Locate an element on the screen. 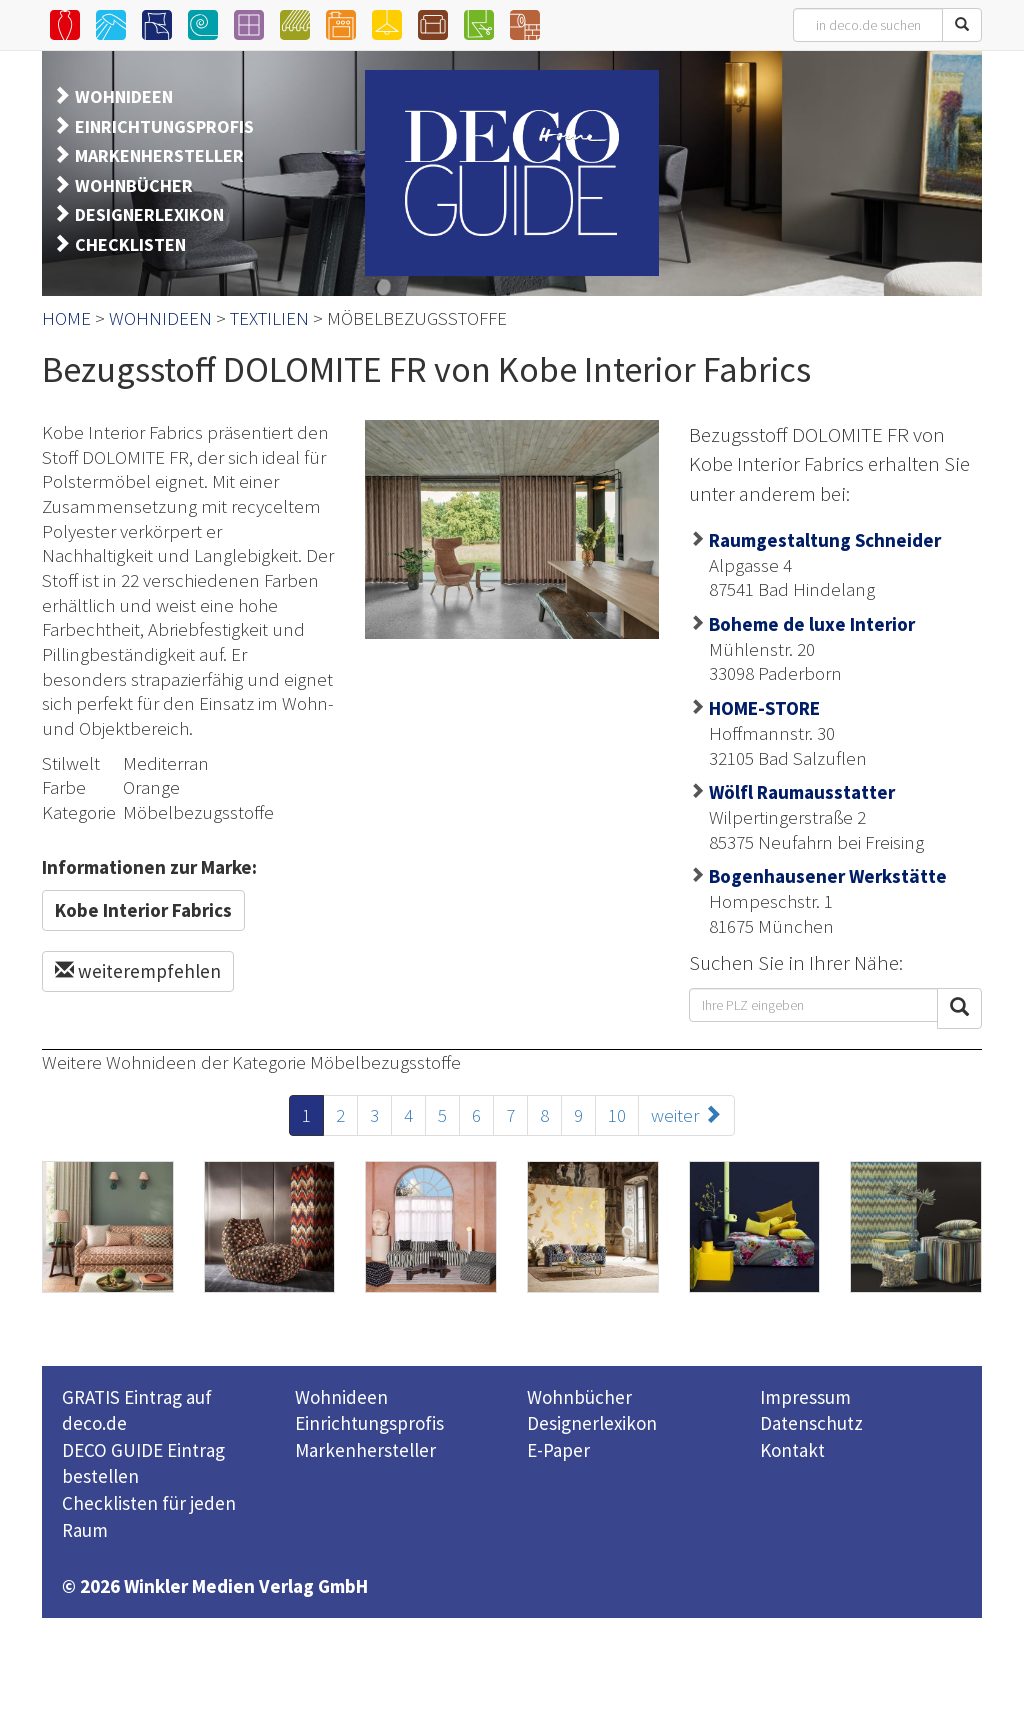  WOHNBÜCHER is located at coordinates (134, 185).